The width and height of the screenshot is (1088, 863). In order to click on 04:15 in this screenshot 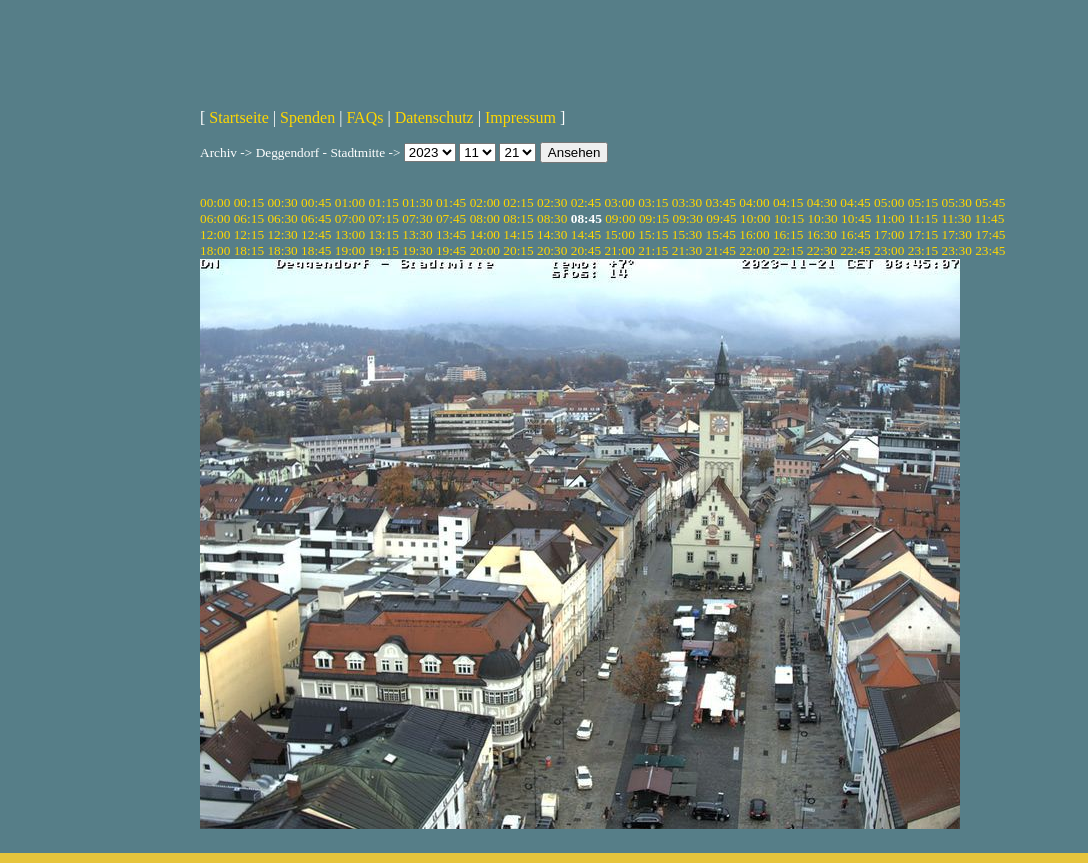, I will do `click(788, 202)`.